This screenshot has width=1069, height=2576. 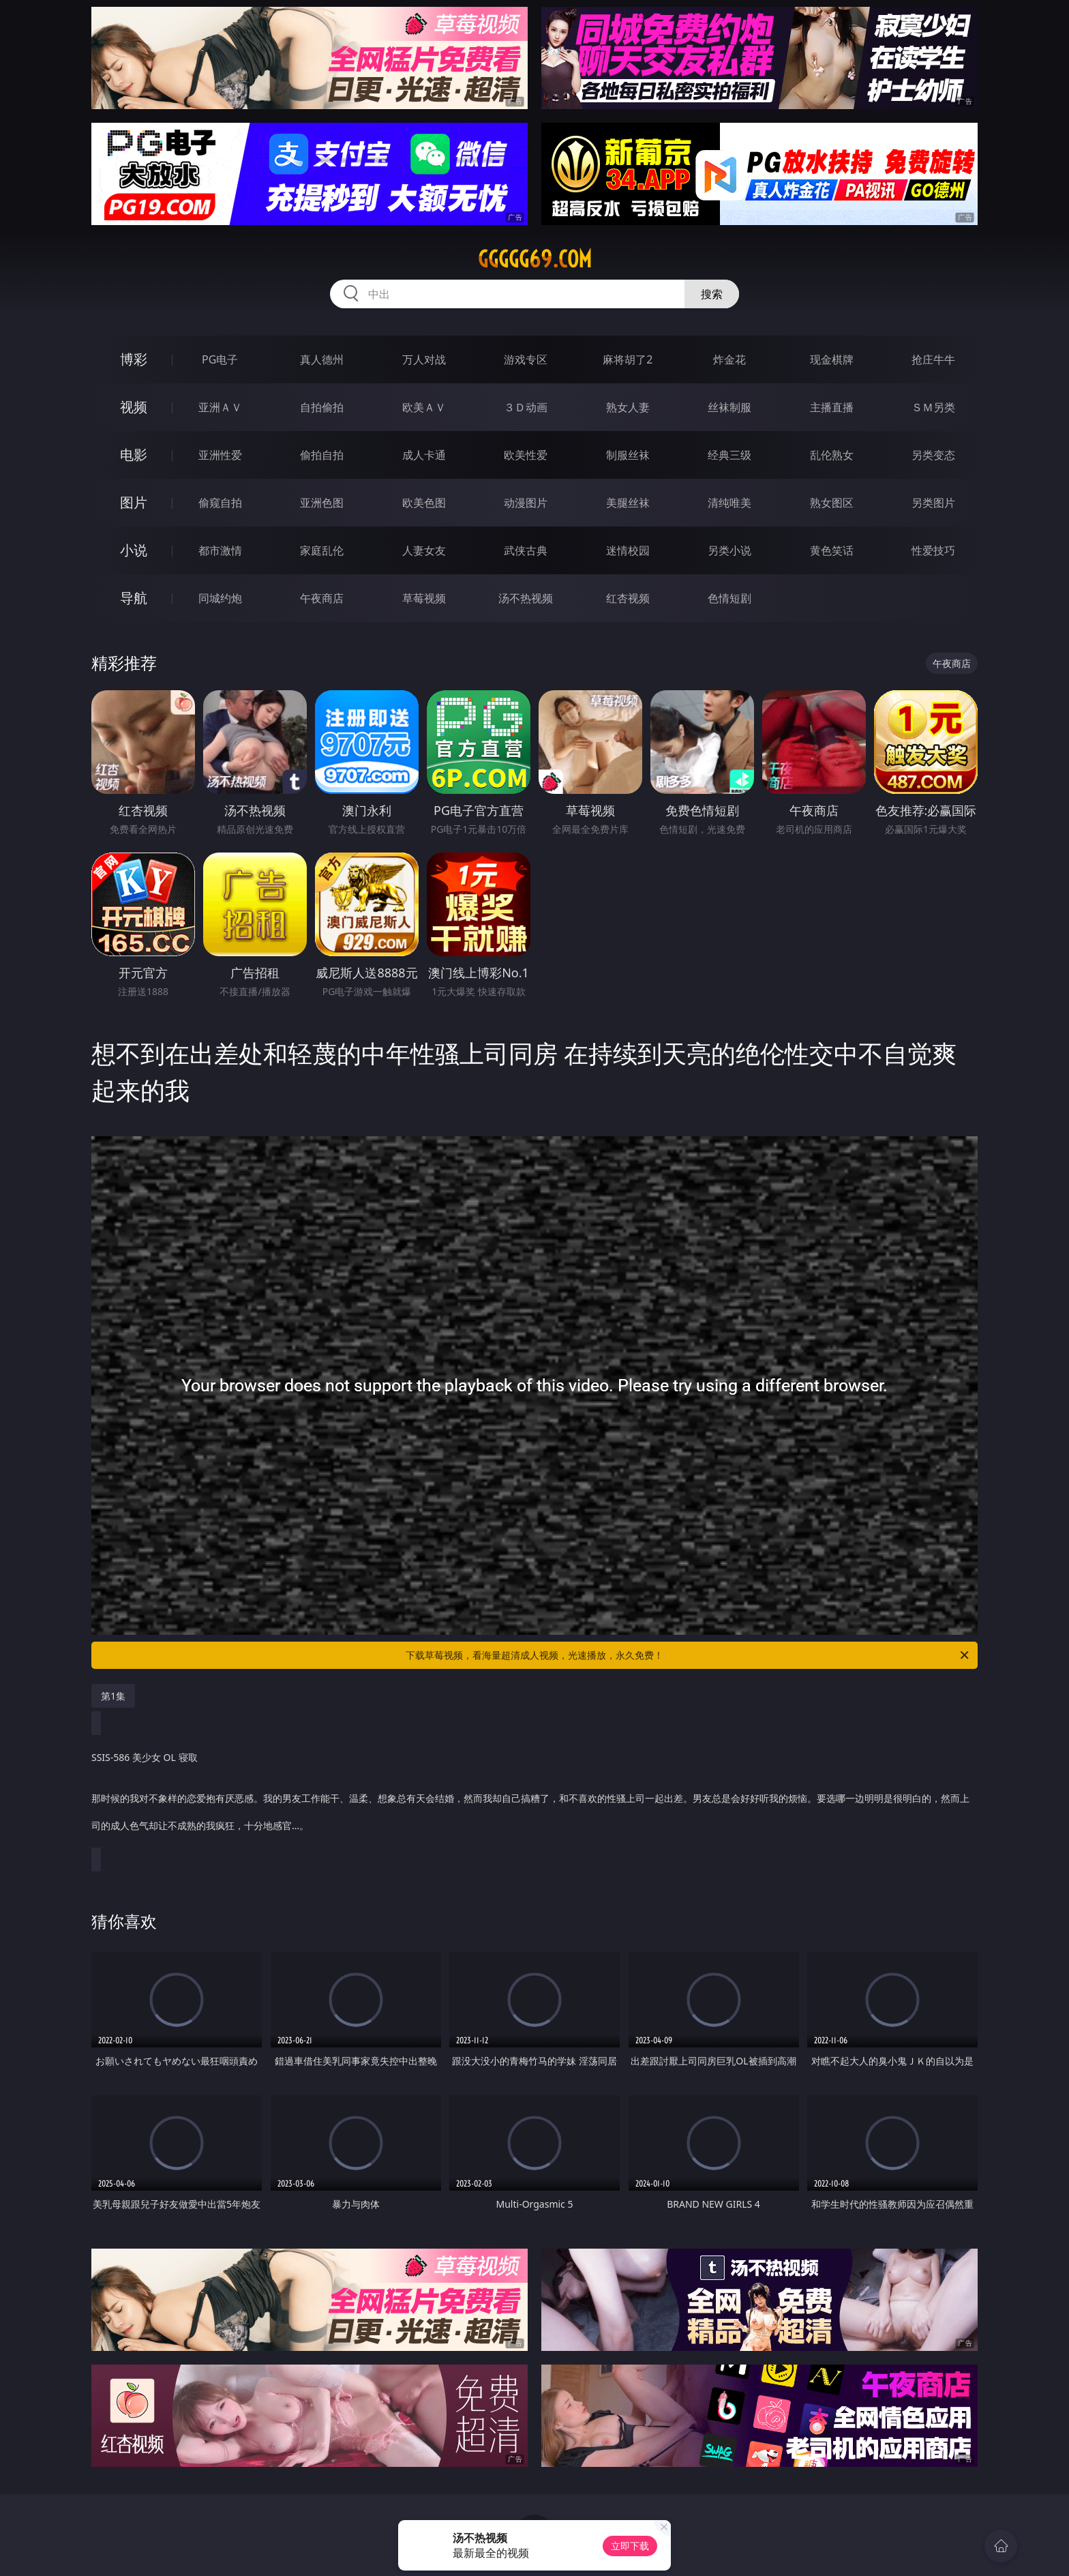 I want to click on 视频, so click(x=133, y=407).